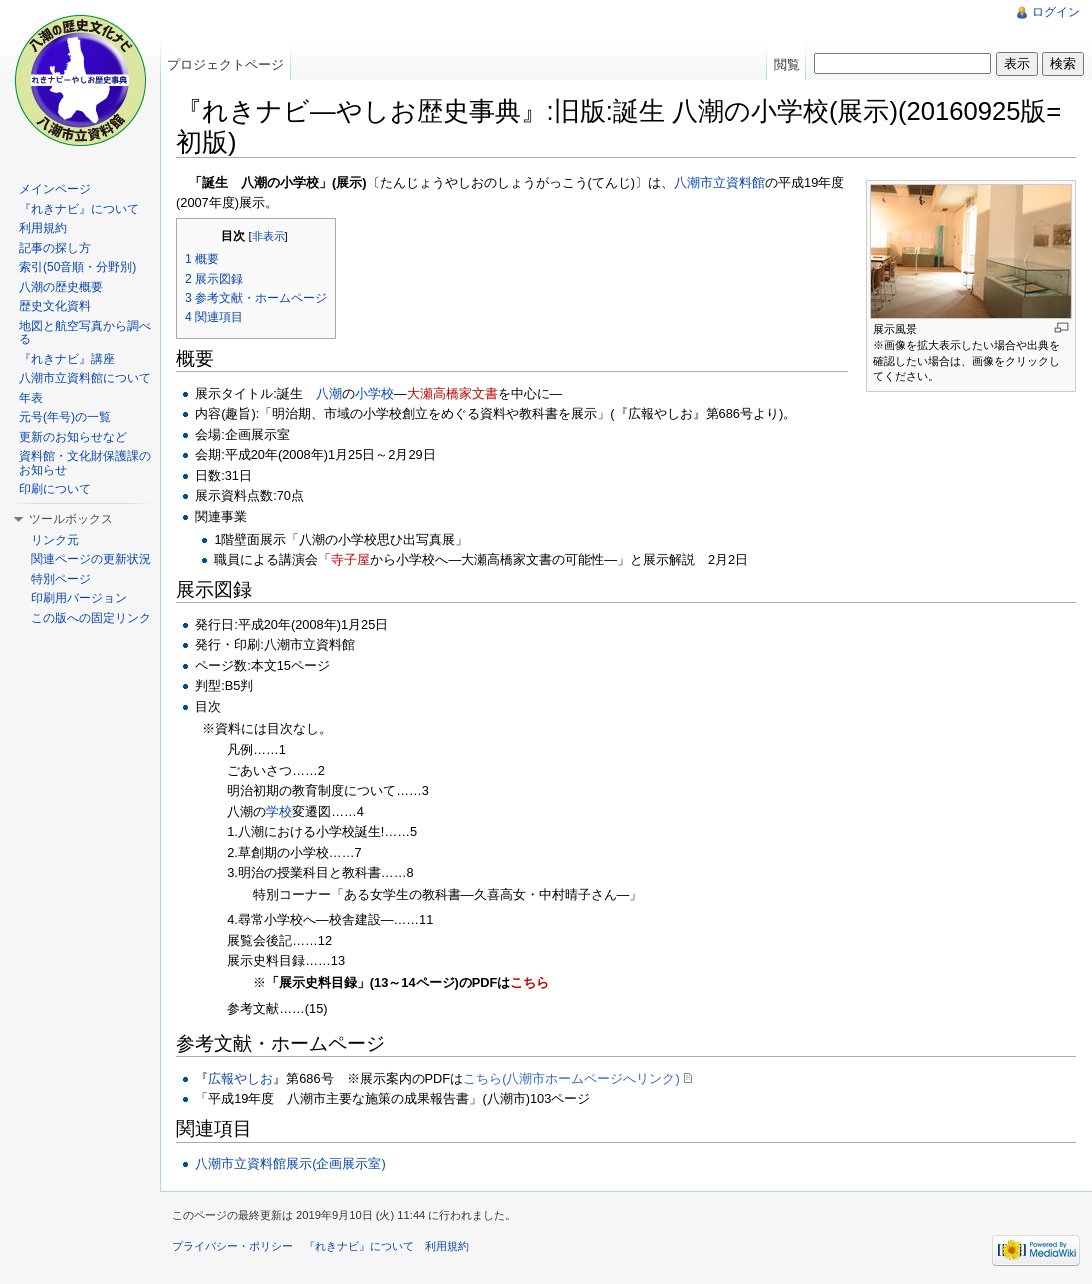 This screenshot has height=1284, width=1092. What do you see at coordinates (91, 559) in the screenshot?
I see `関連ページの更新状況` at bounding box center [91, 559].